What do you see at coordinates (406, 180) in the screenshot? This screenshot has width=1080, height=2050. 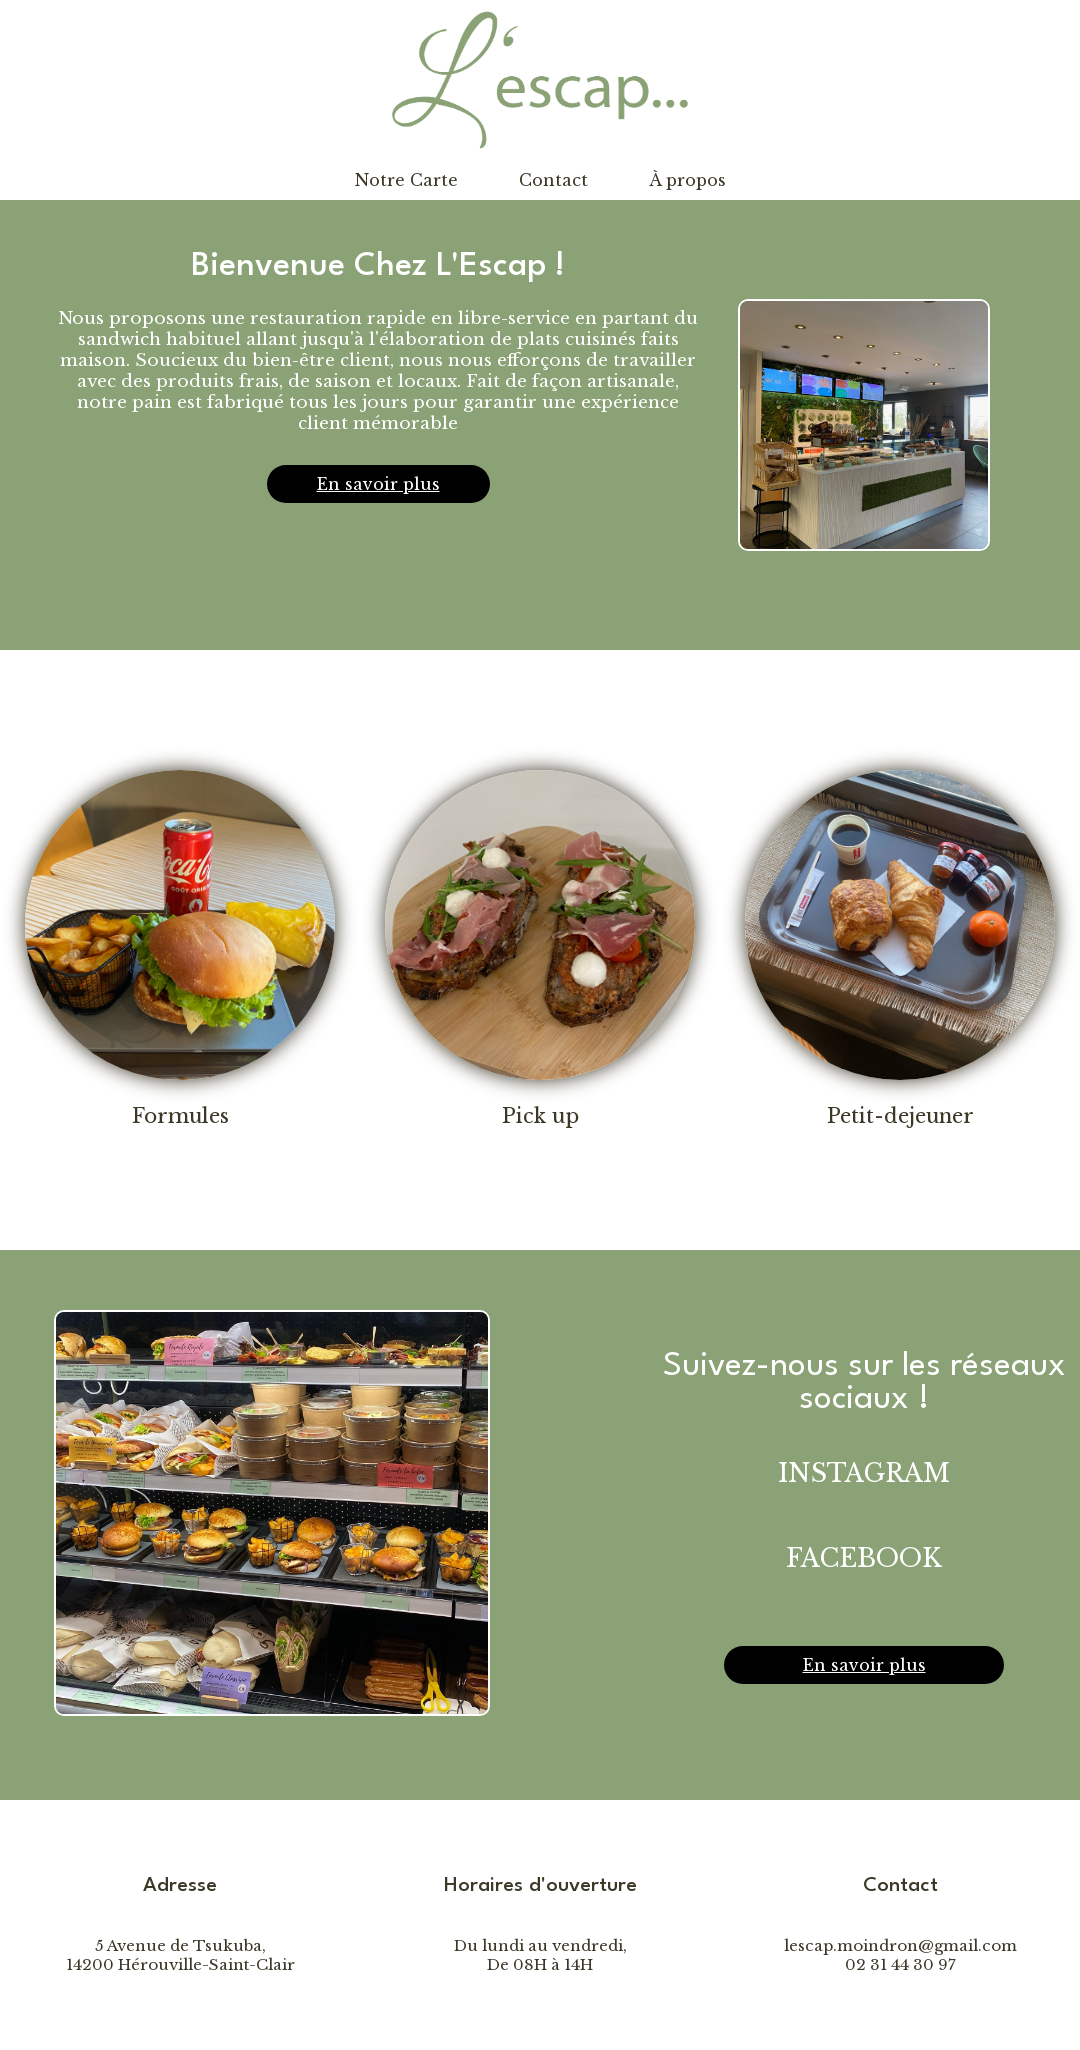 I see `Notre Carte` at bounding box center [406, 180].